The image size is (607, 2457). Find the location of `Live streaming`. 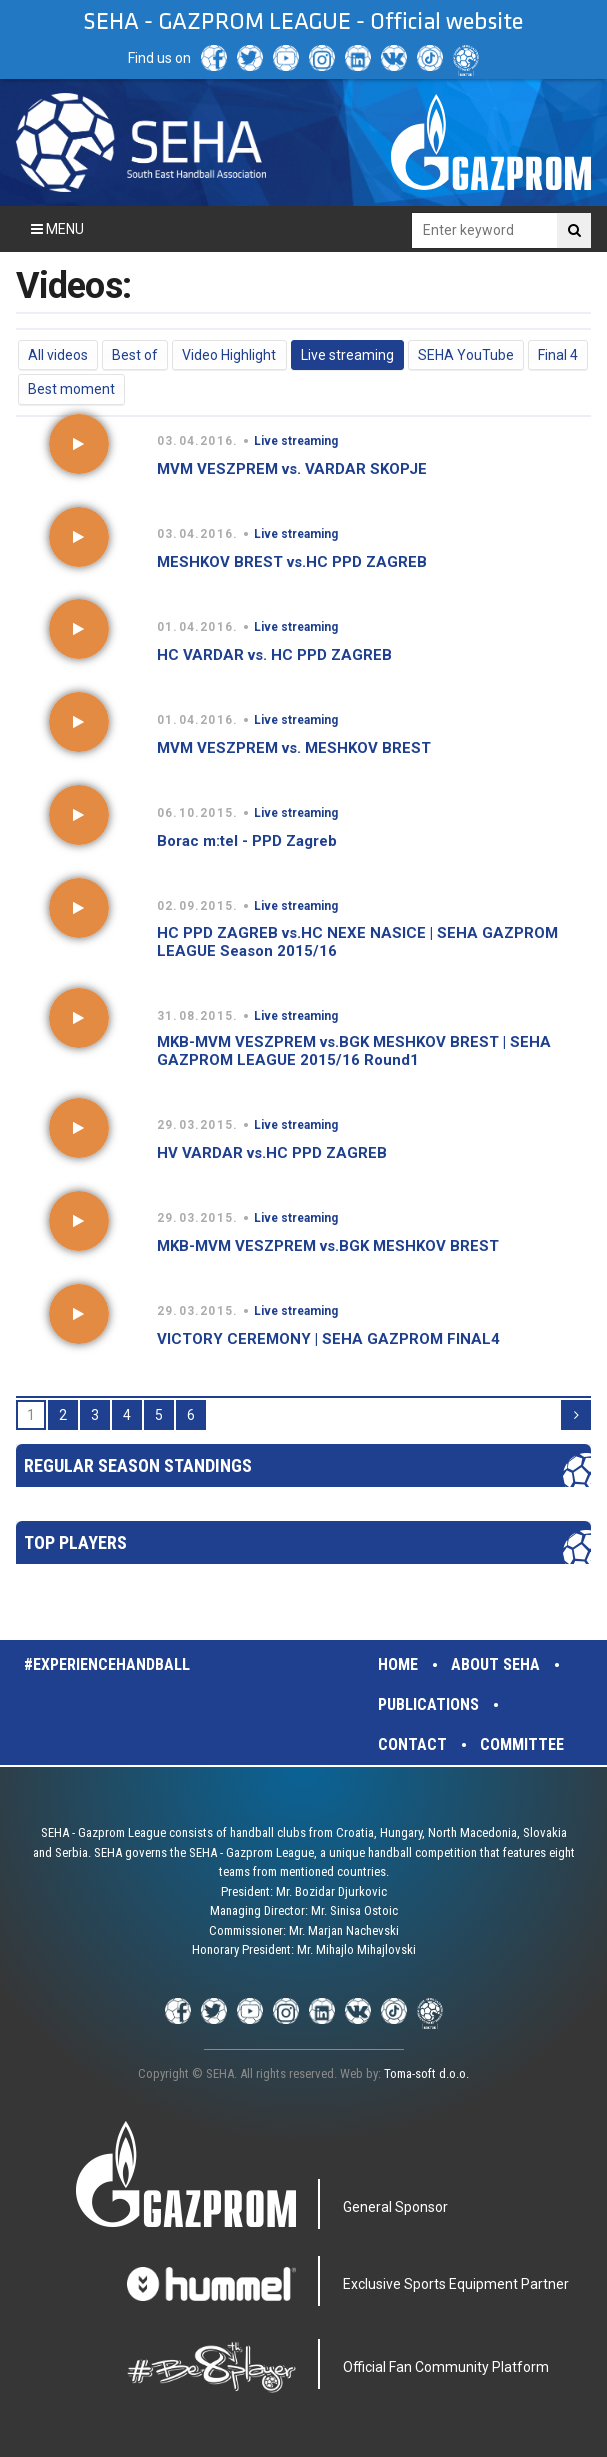

Live streaming is located at coordinates (347, 355).